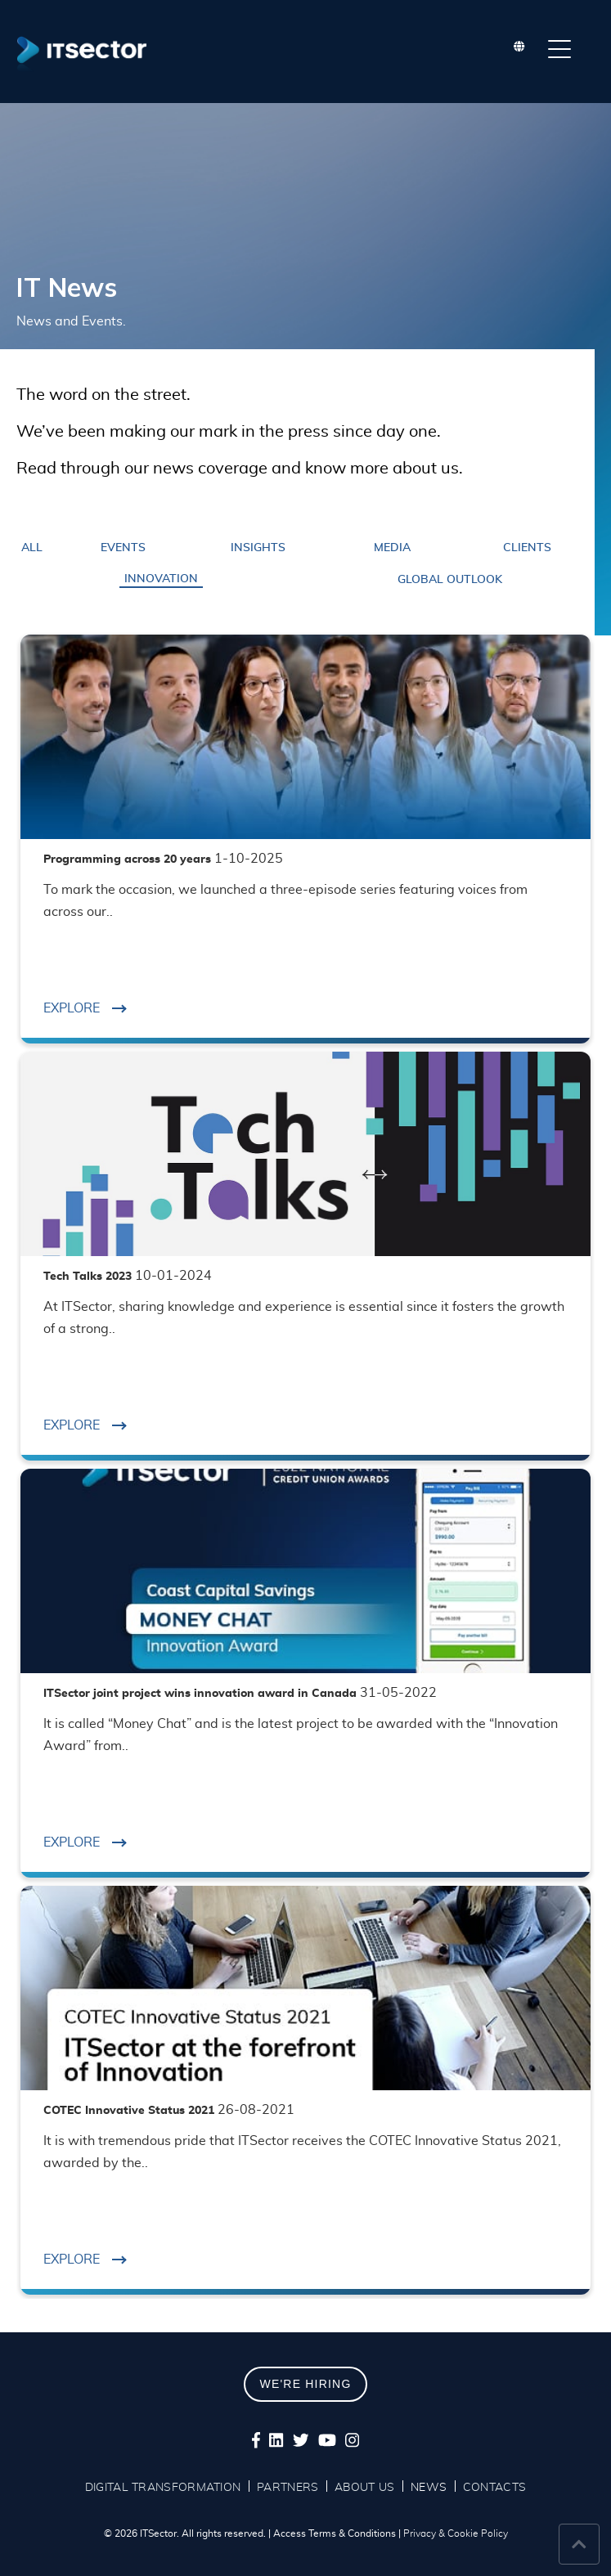 This screenshot has height=2576, width=611. Describe the element at coordinates (392, 548) in the screenshot. I see `Media` at that location.